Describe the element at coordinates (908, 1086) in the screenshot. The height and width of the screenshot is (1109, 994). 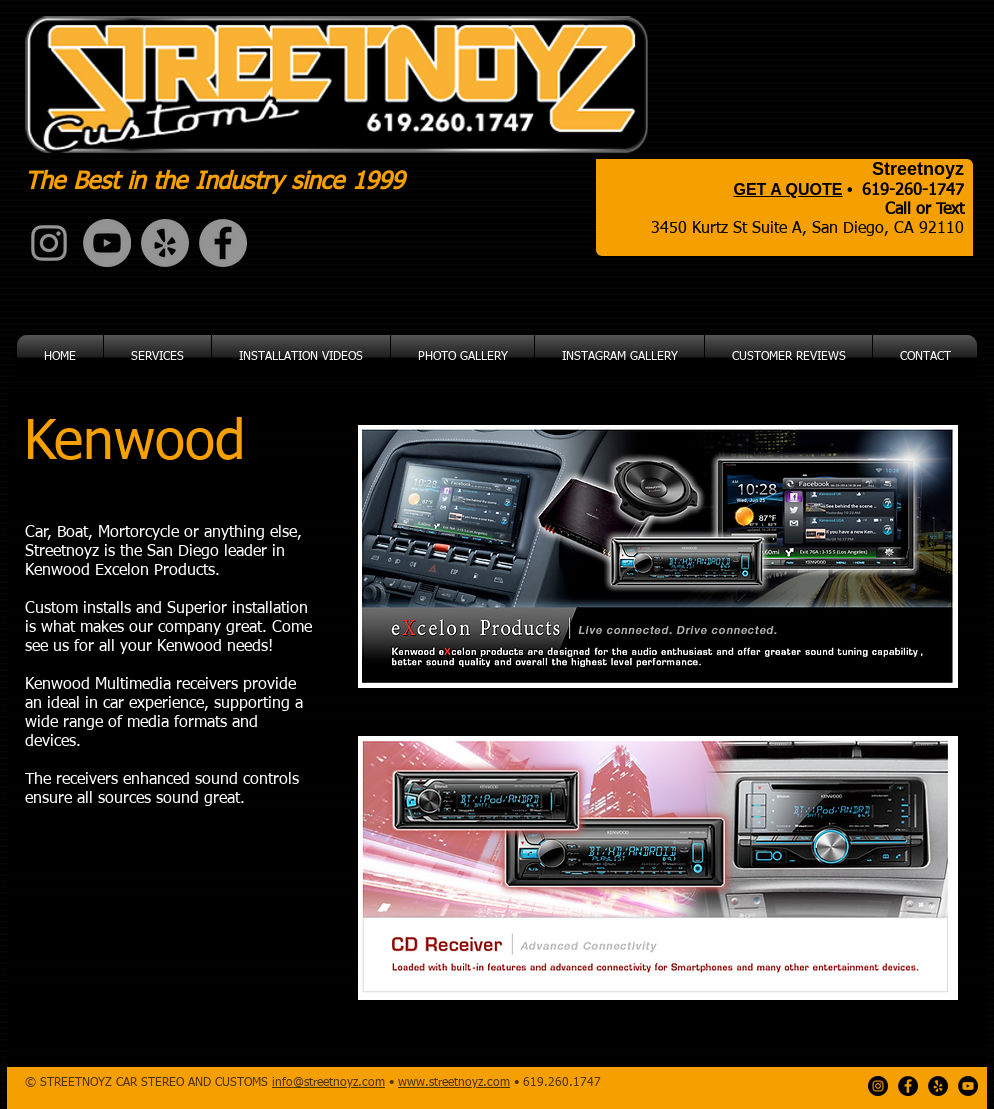
I see `[Facebook - Black Circle]` at that location.